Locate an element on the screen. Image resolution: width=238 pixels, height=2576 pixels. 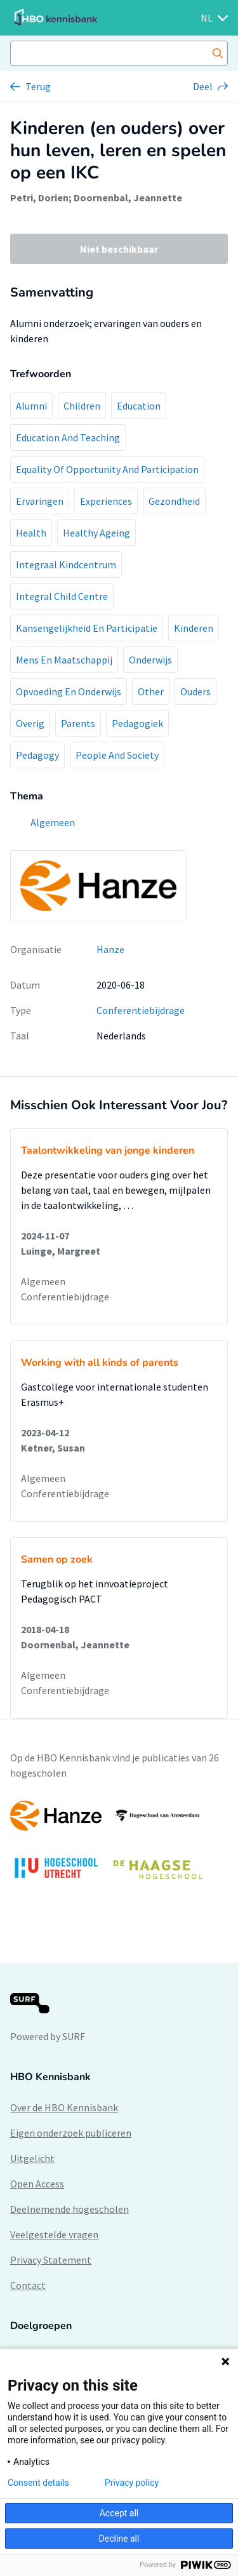
Overig is located at coordinates (30, 723).